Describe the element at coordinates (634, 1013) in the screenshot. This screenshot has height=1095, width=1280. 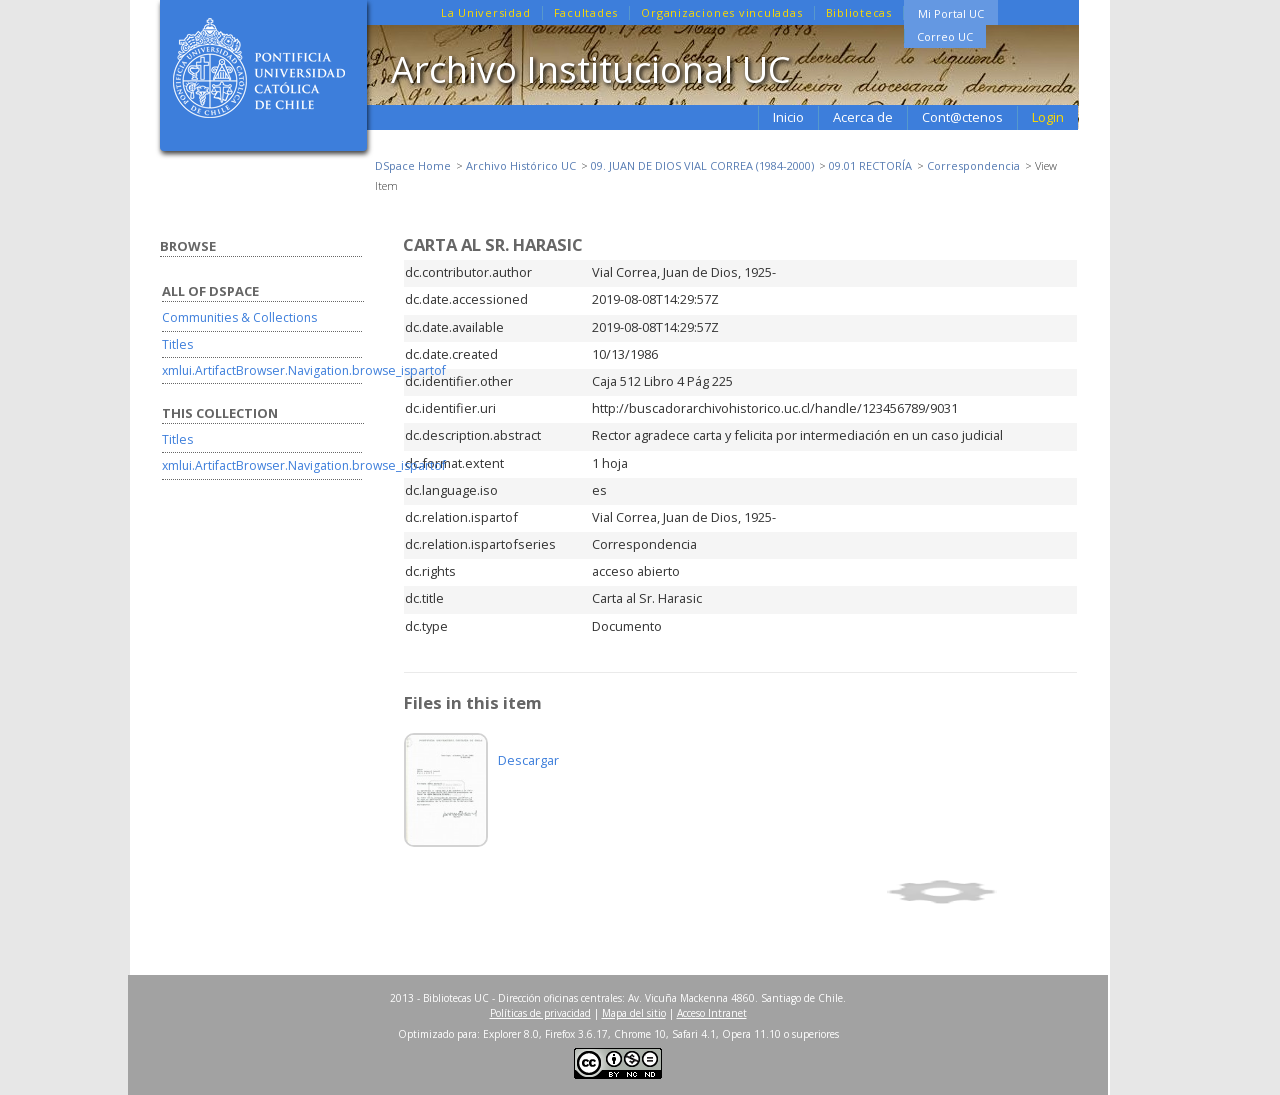
I see `Mapa del sitio` at that location.